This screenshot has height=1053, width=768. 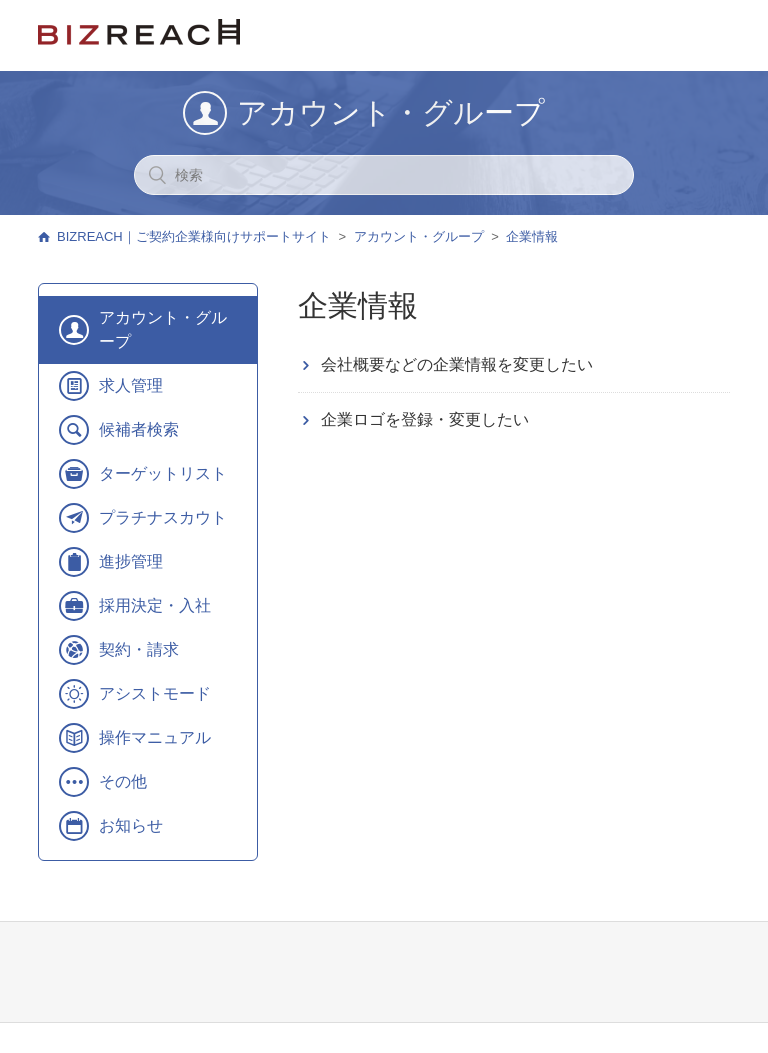 I want to click on 採用決定・入社, so click(x=155, y=605).